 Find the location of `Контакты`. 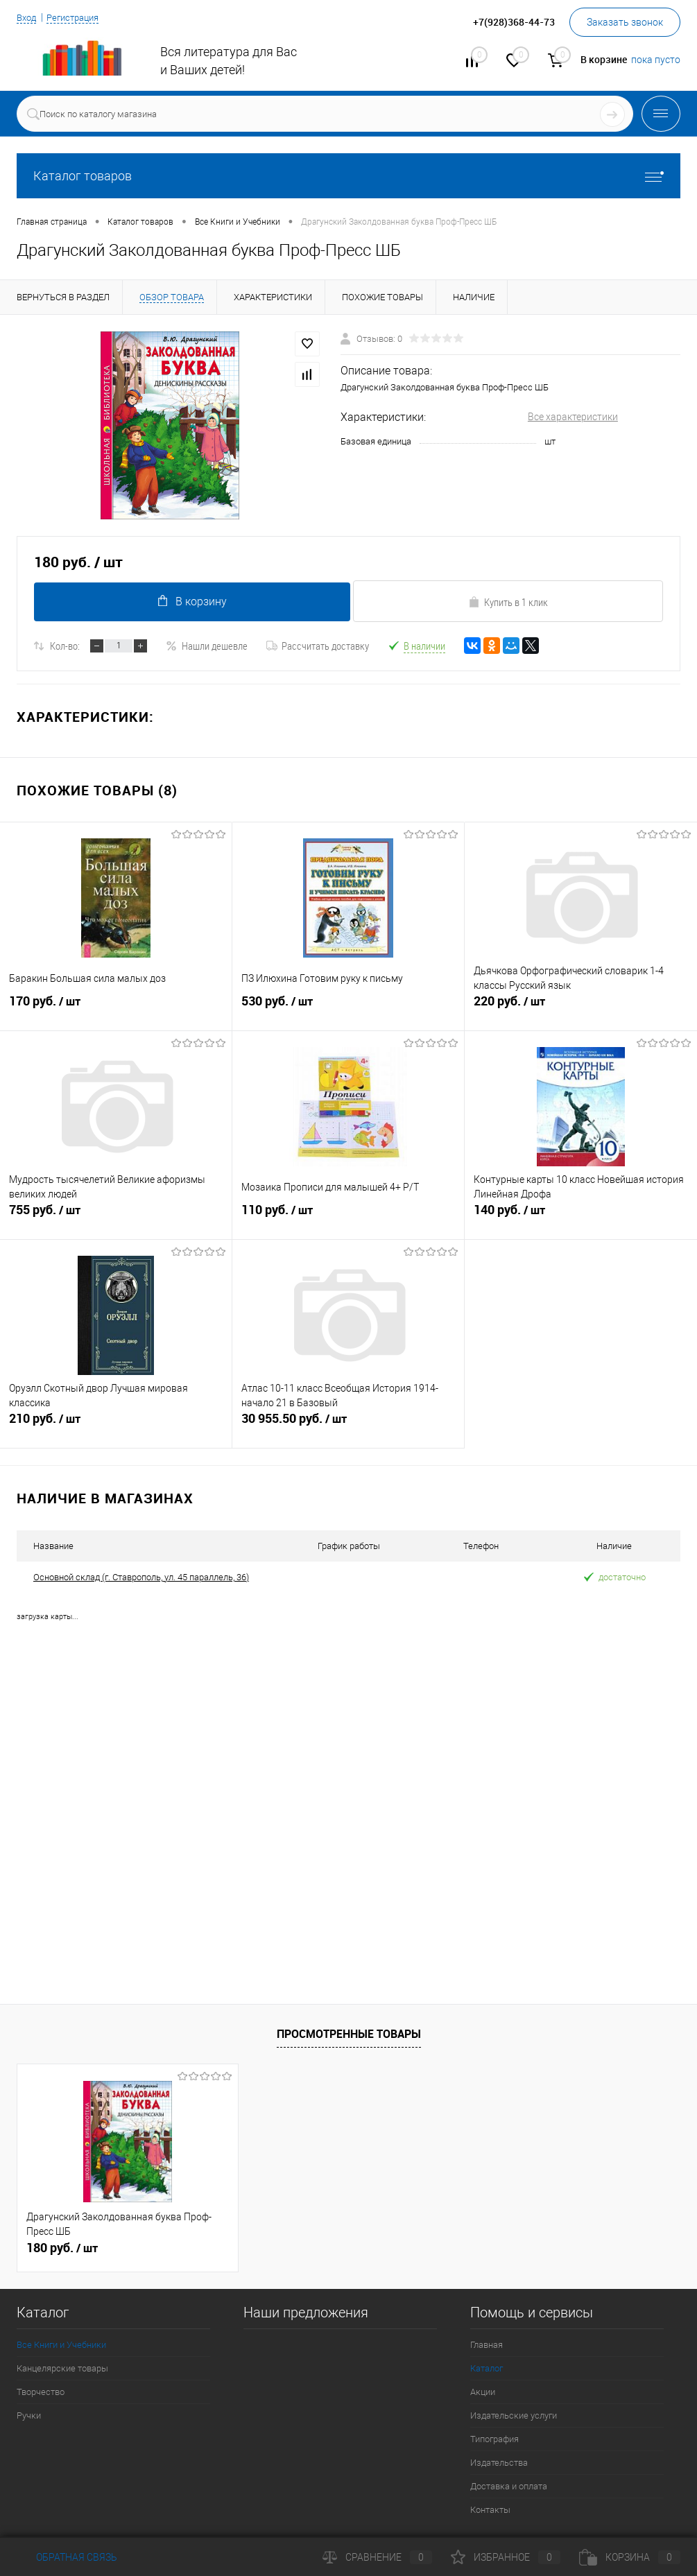

Контакты is located at coordinates (490, 2510).